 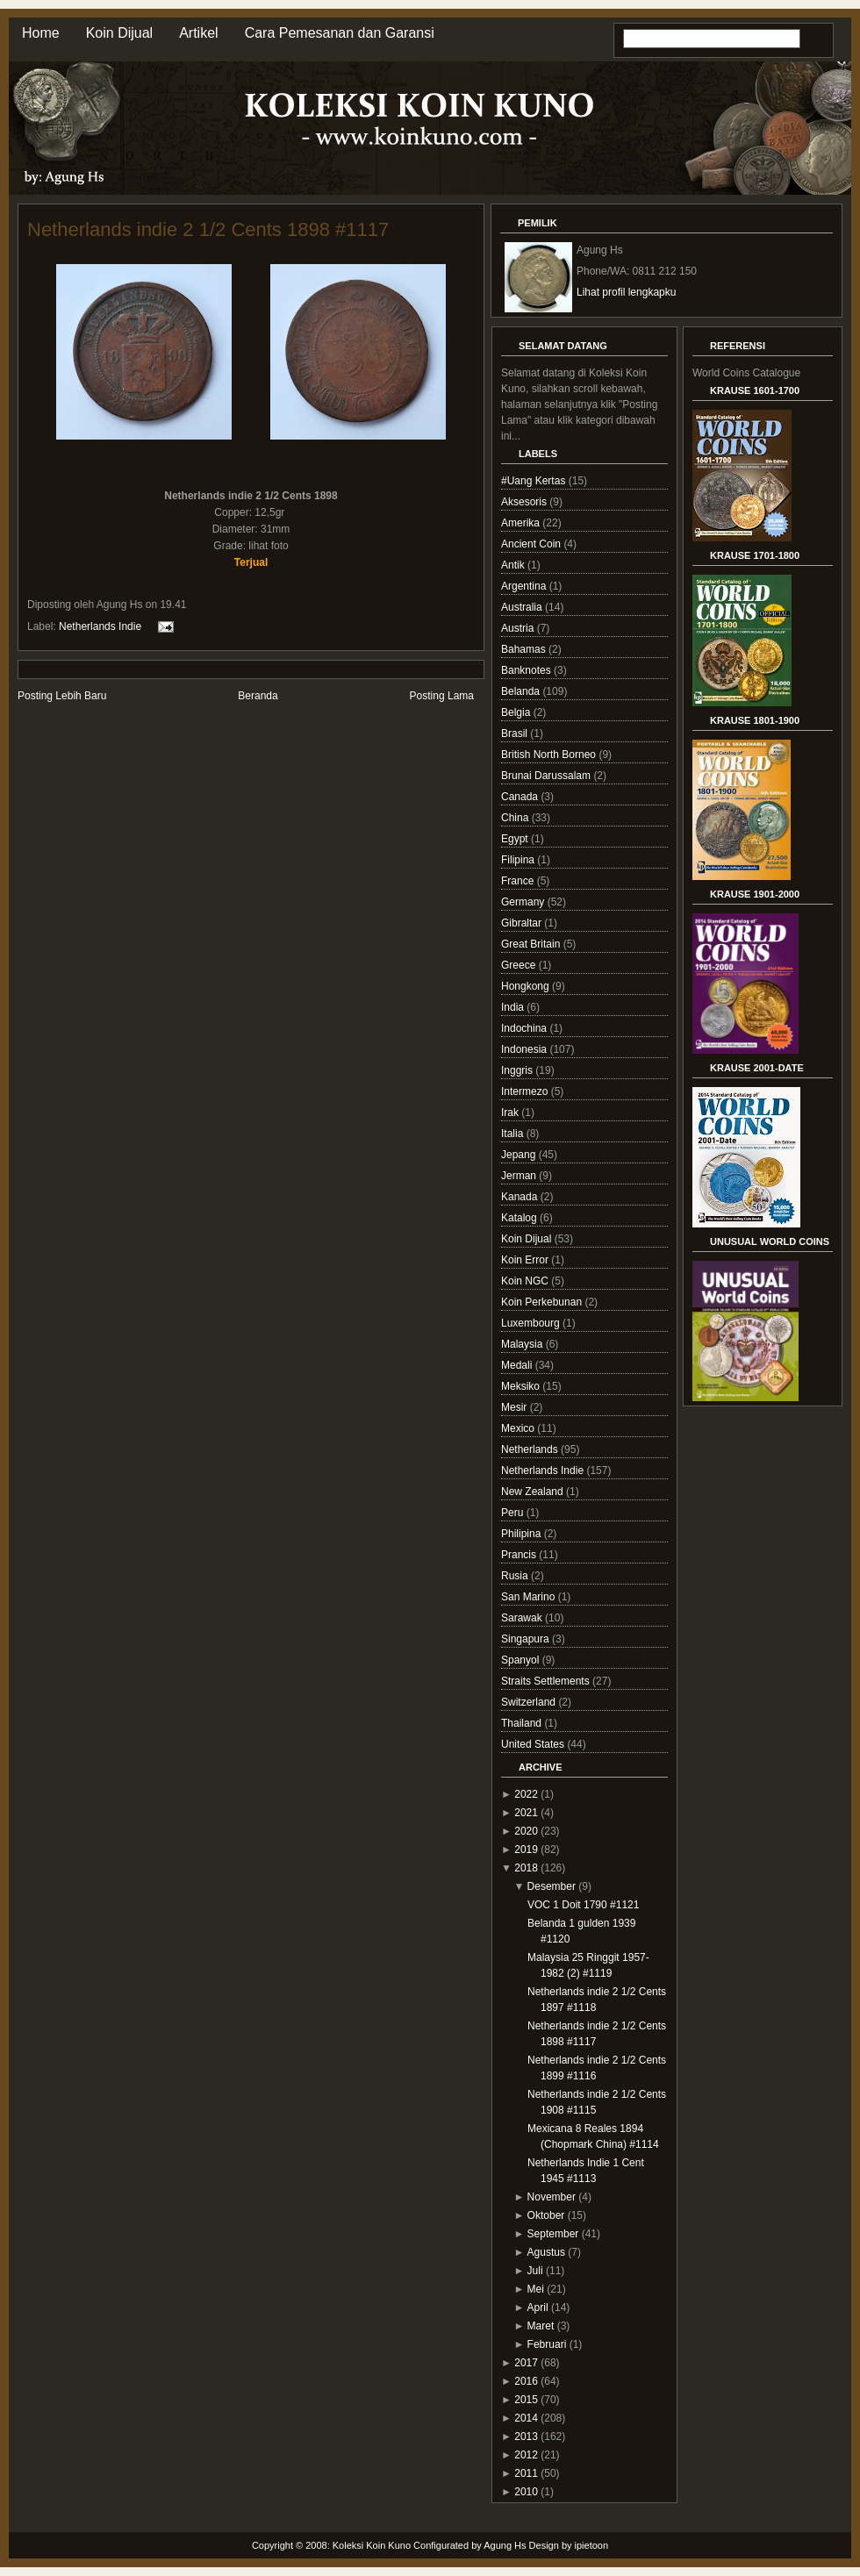 What do you see at coordinates (198, 32) in the screenshot?
I see `Artikel` at bounding box center [198, 32].